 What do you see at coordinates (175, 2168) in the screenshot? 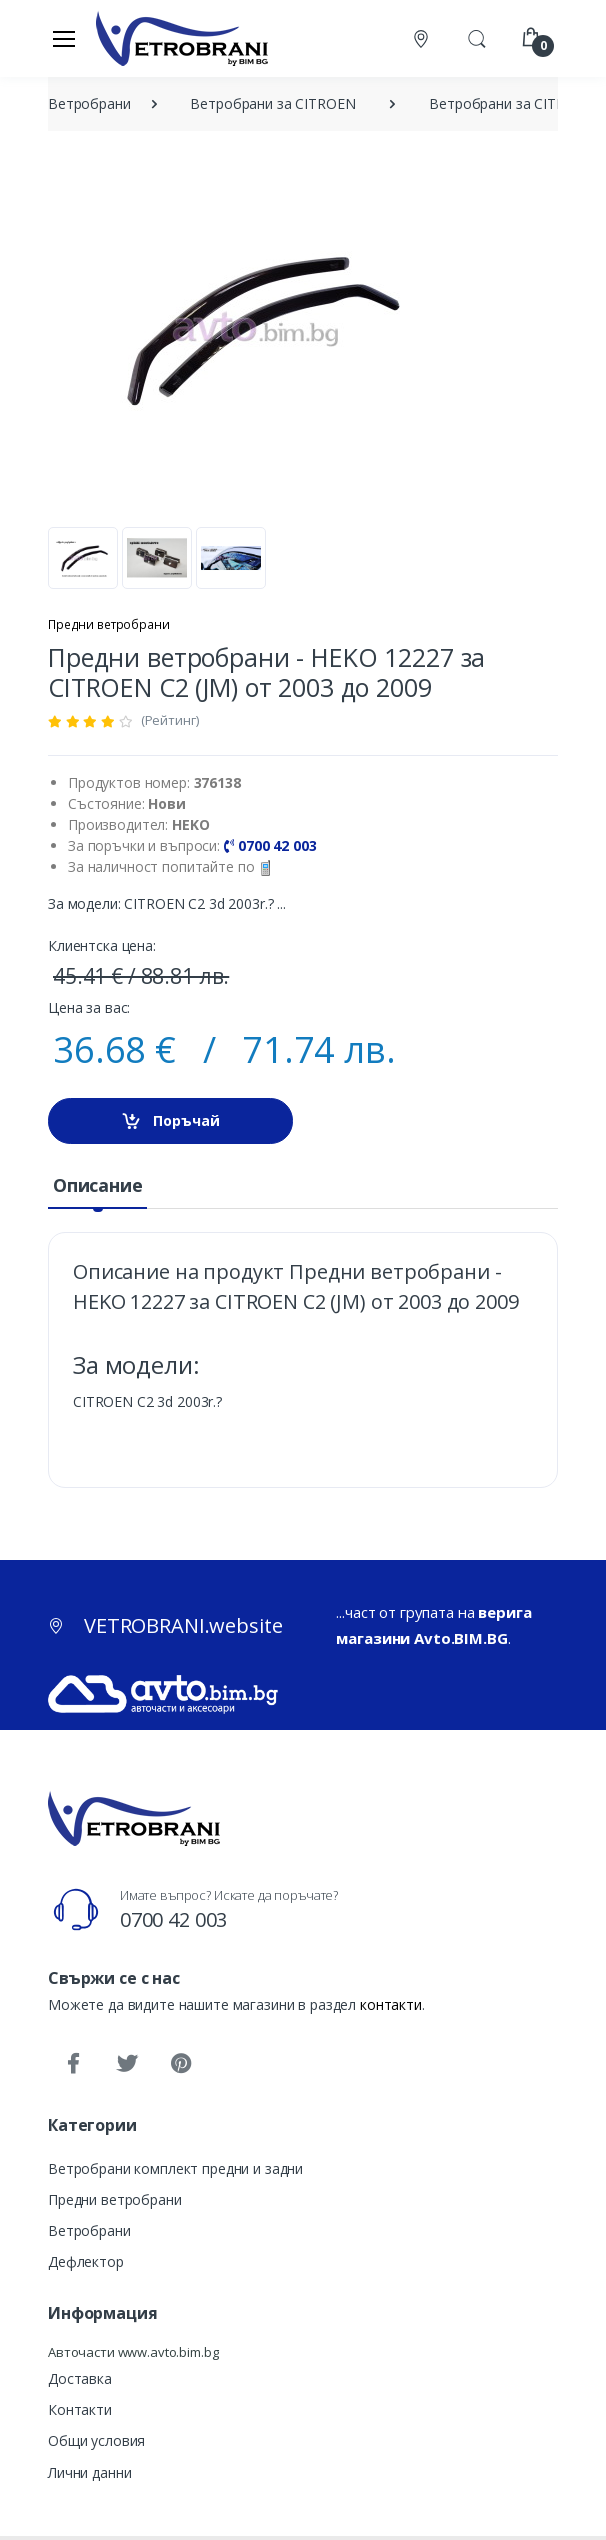
I see `Ветробрани комплект предни и задни` at bounding box center [175, 2168].